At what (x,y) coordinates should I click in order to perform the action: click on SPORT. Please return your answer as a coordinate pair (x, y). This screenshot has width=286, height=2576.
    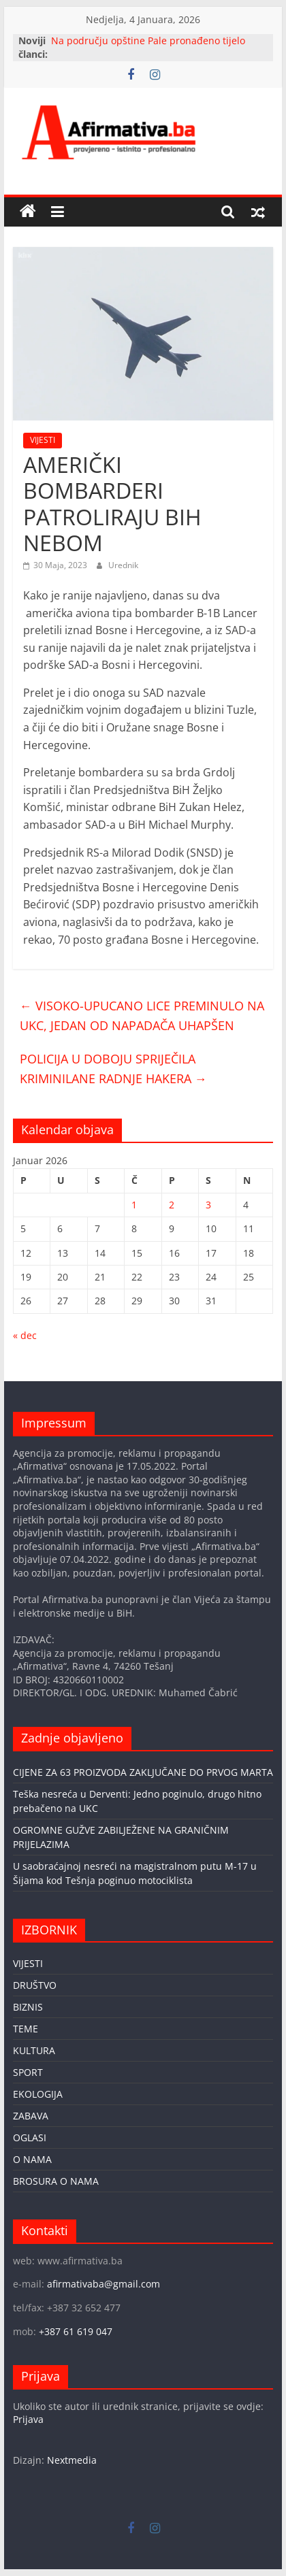
    Looking at the image, I should click on (28, 2072).